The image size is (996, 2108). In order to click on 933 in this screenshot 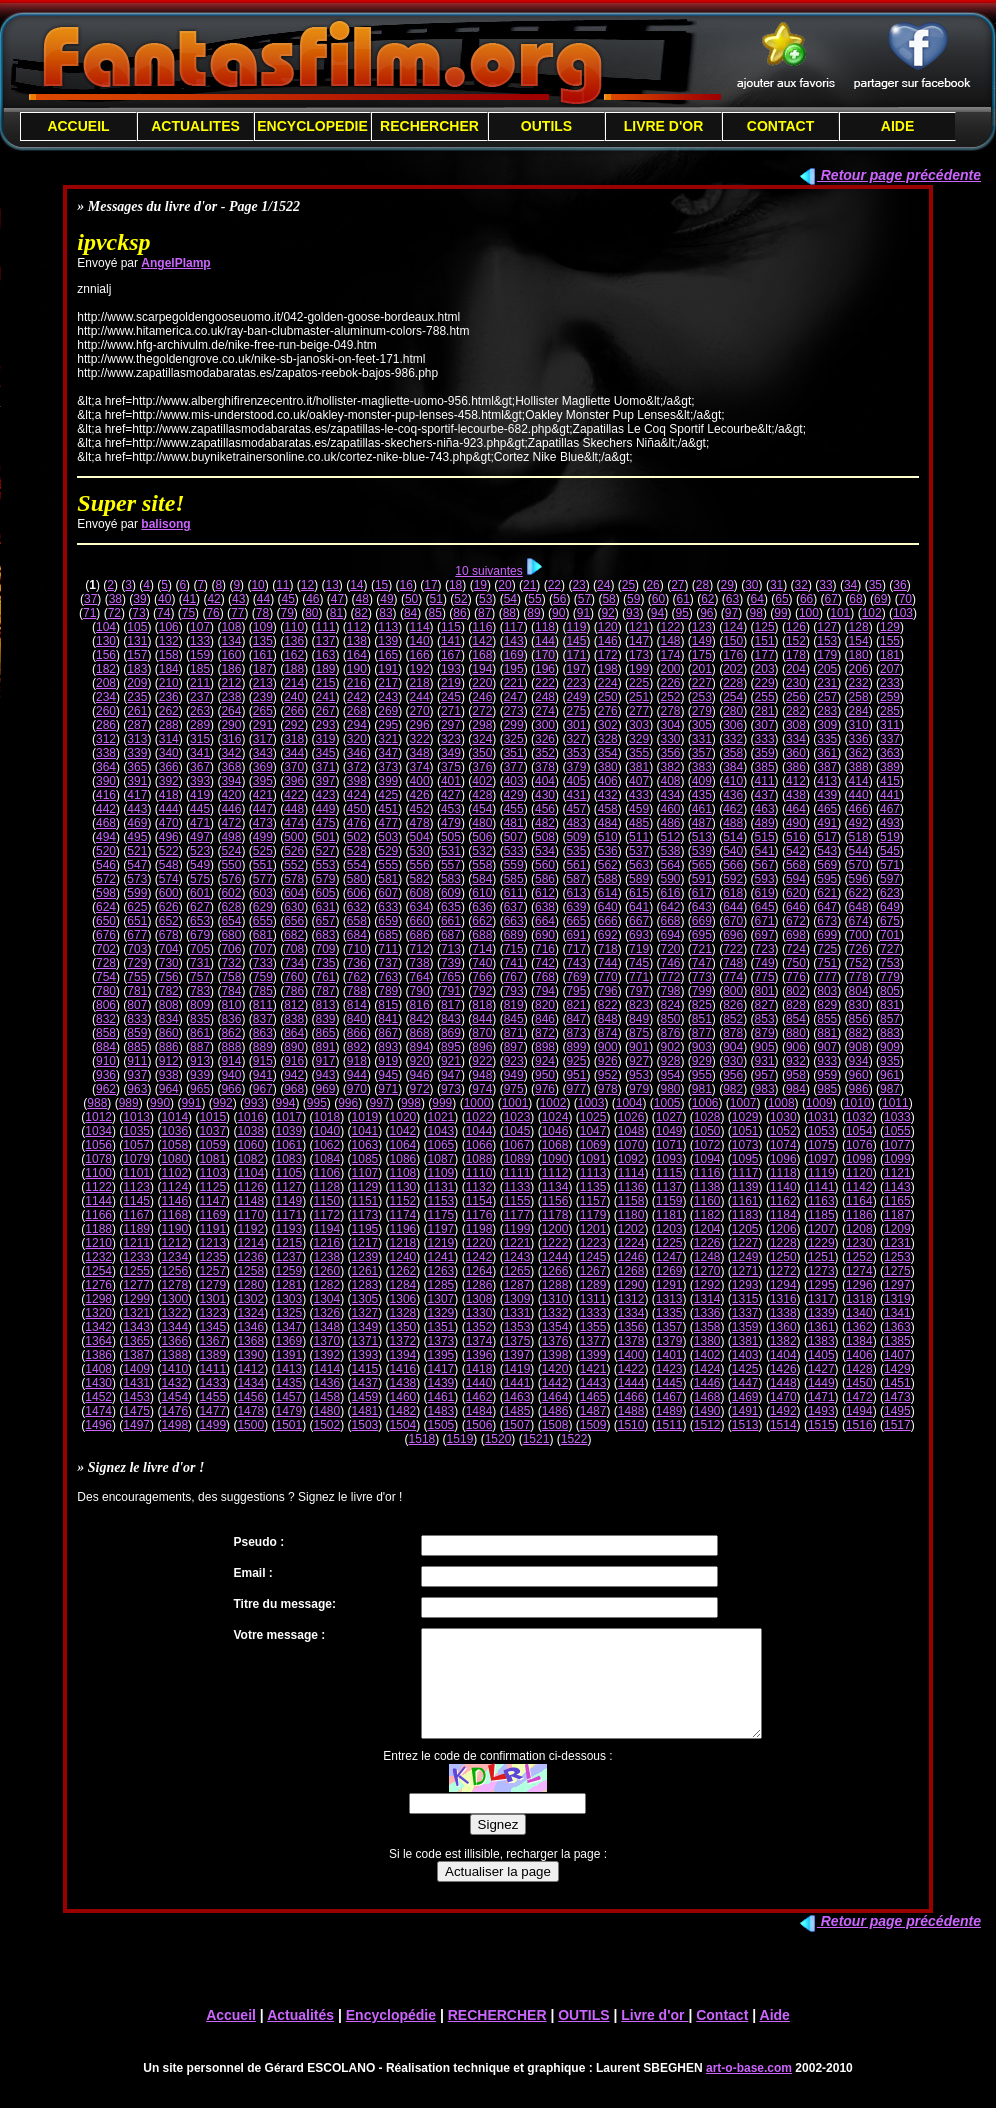, I will do `click(827, 1061)`.